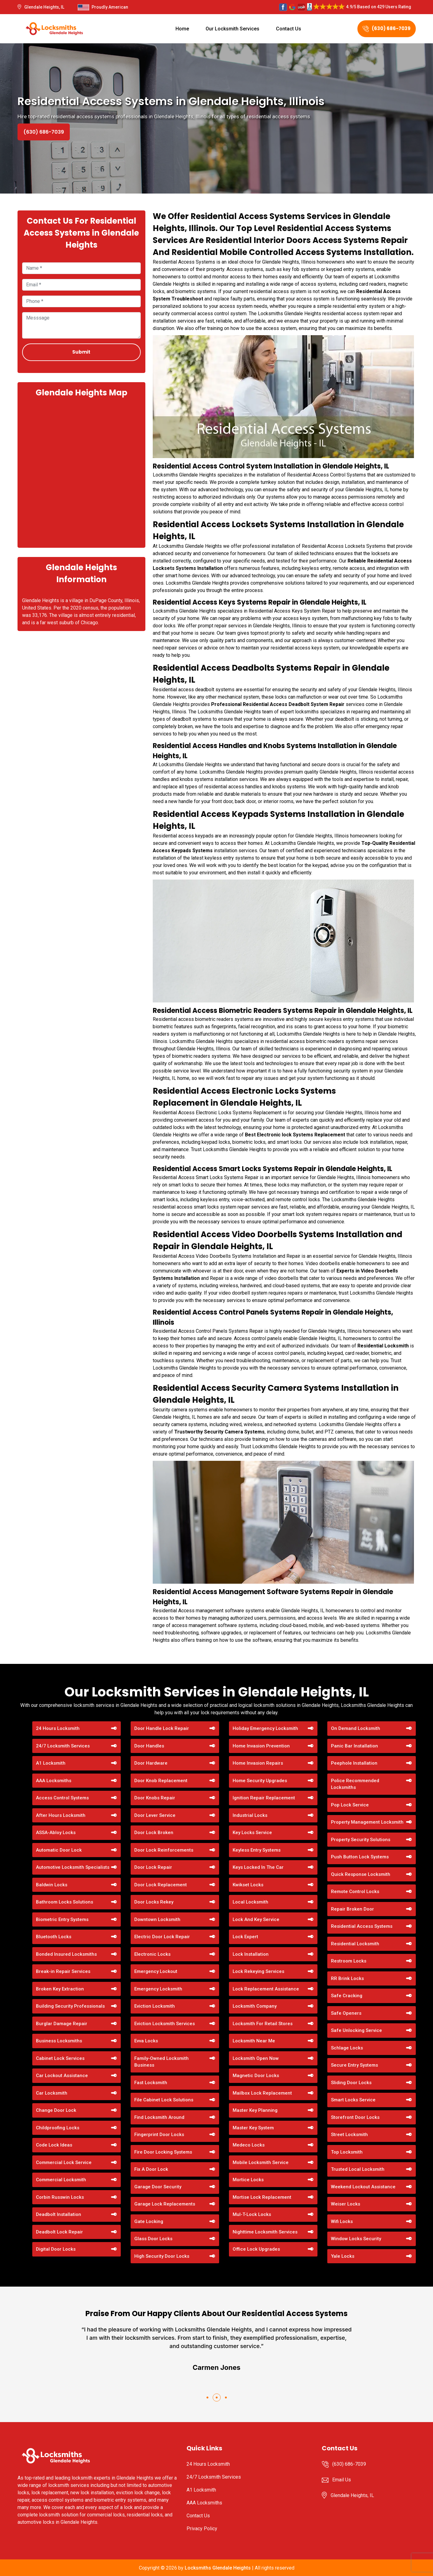  What do you see at coordinates (355, 1728) in the screenshot?
I see `On Demand Locksmith` at bounding box center [355, 1728].